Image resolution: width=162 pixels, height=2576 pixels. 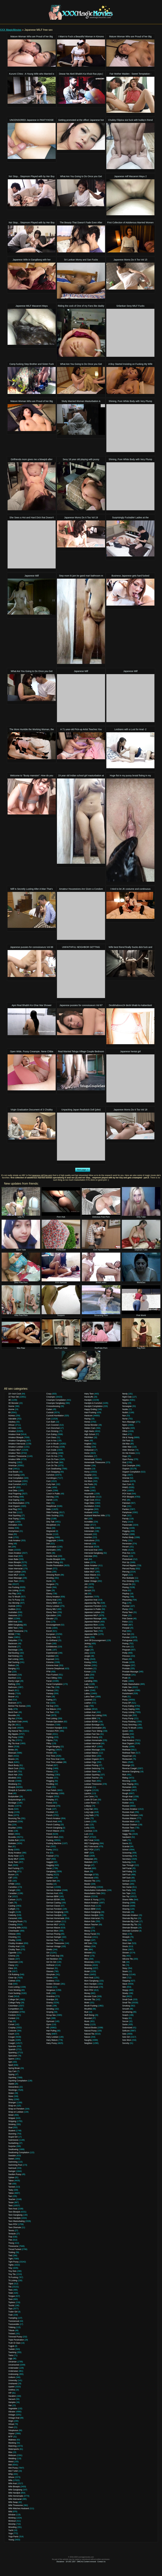 What do you see at coordinates (89, 1494) in the screenshot?
I see `Housewife` at bounding box center [89, 1494].